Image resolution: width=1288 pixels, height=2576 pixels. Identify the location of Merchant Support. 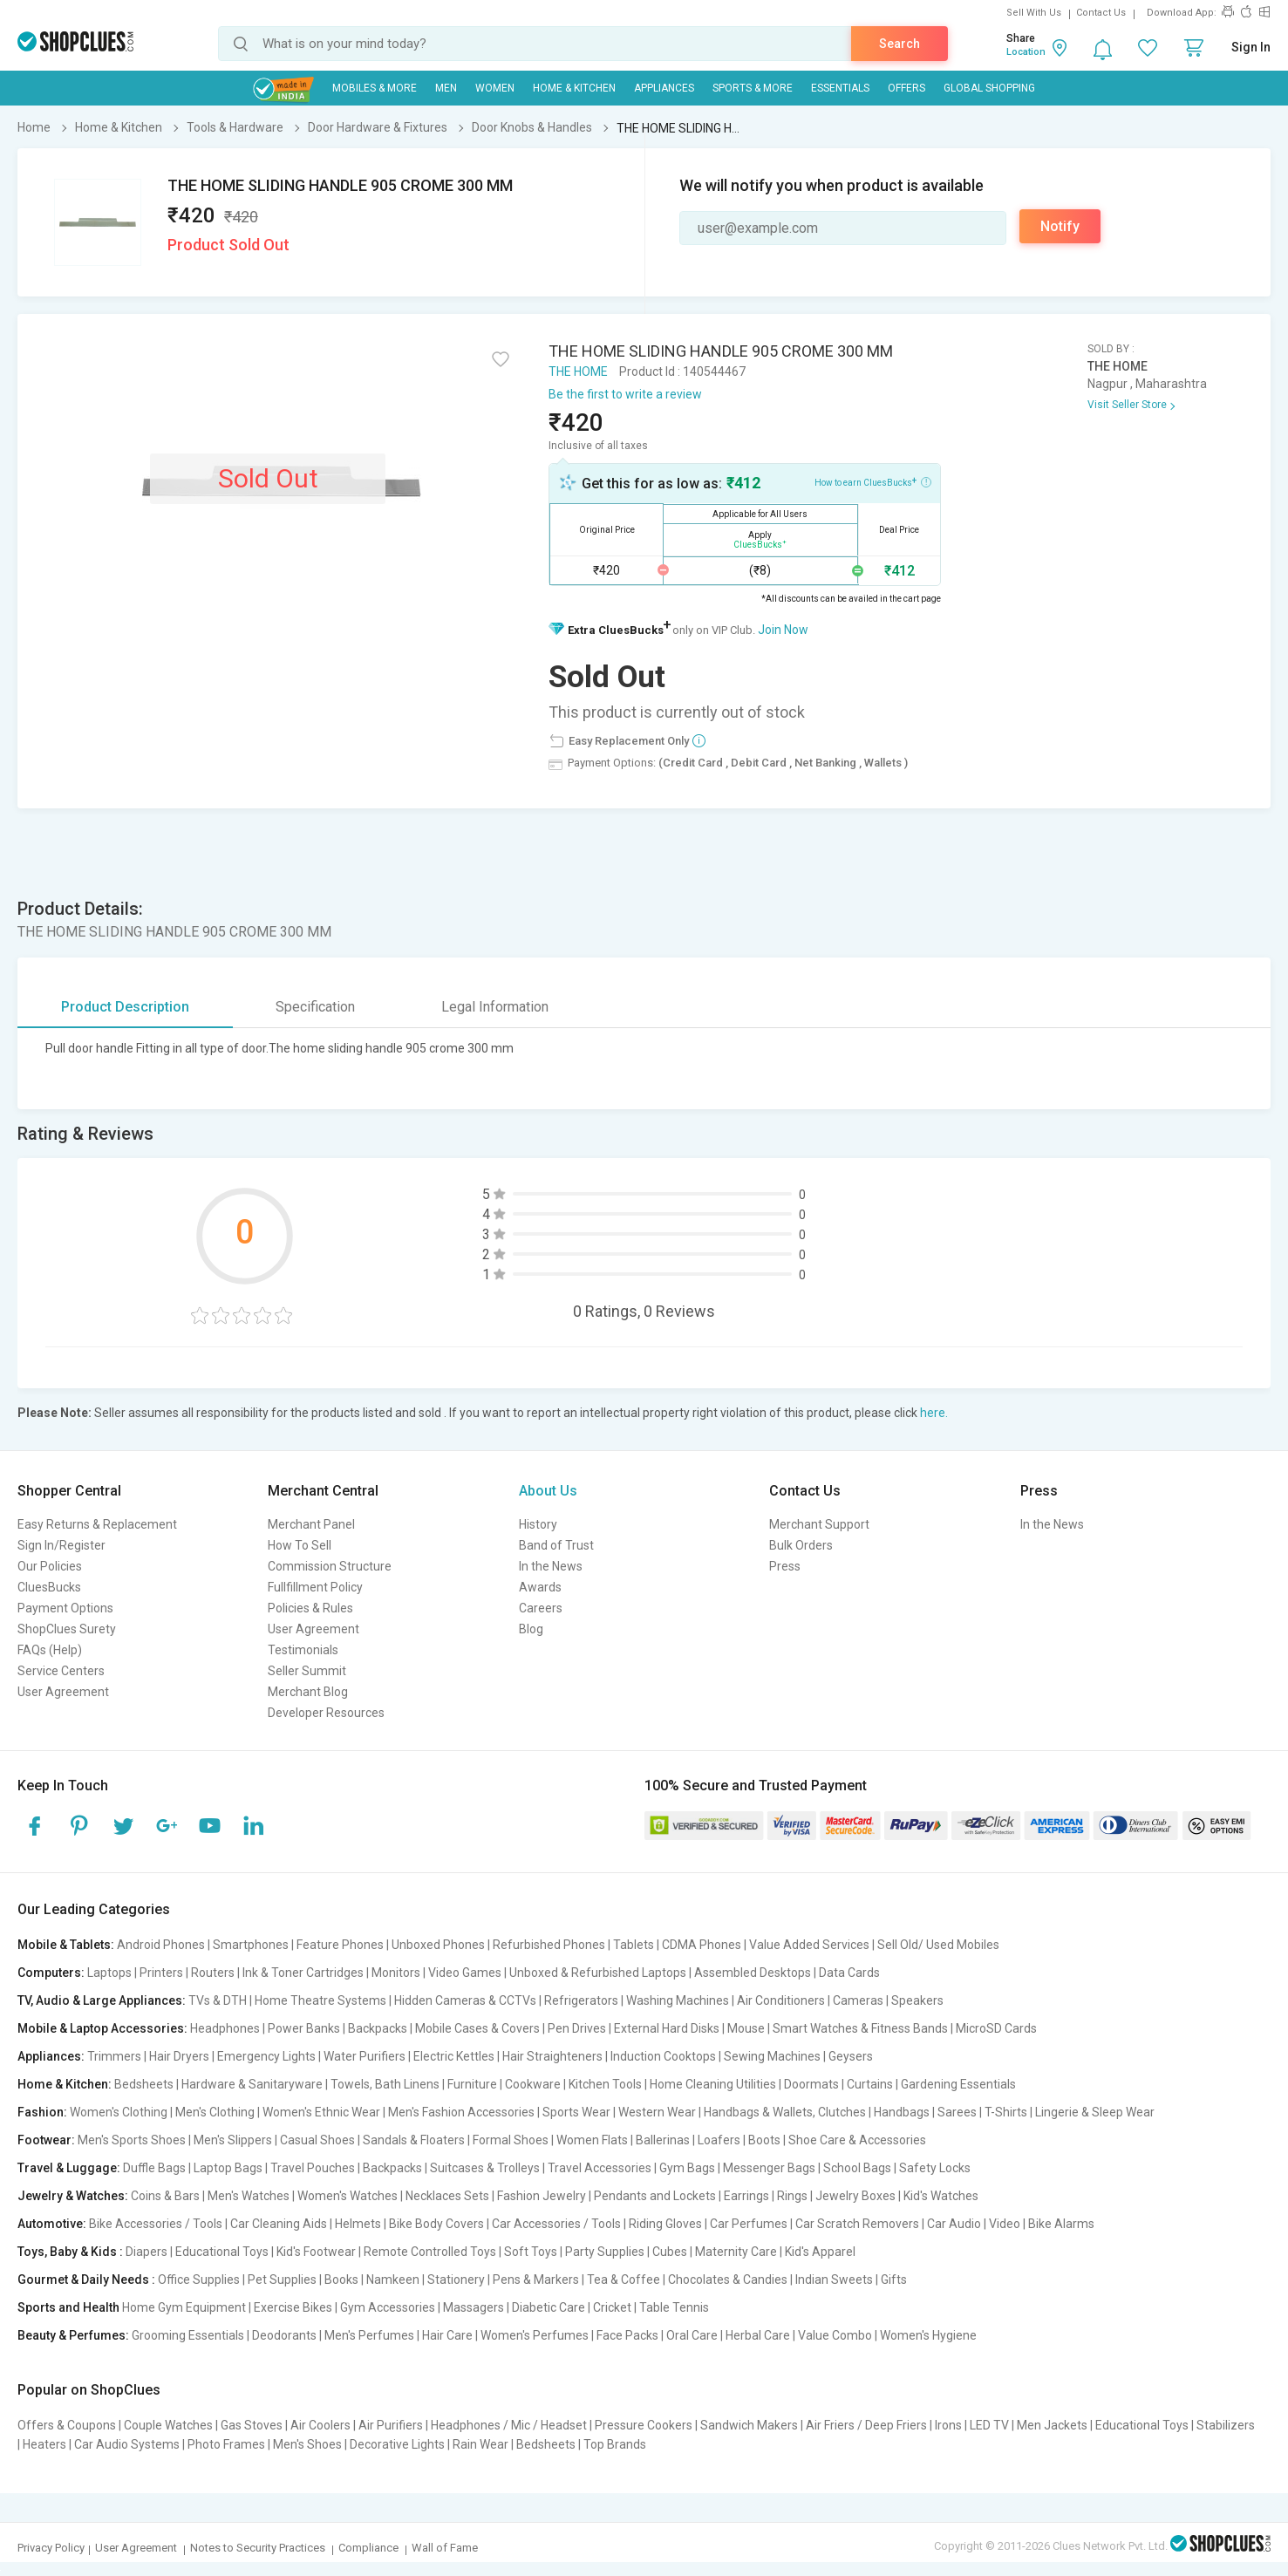
(819, 1524).